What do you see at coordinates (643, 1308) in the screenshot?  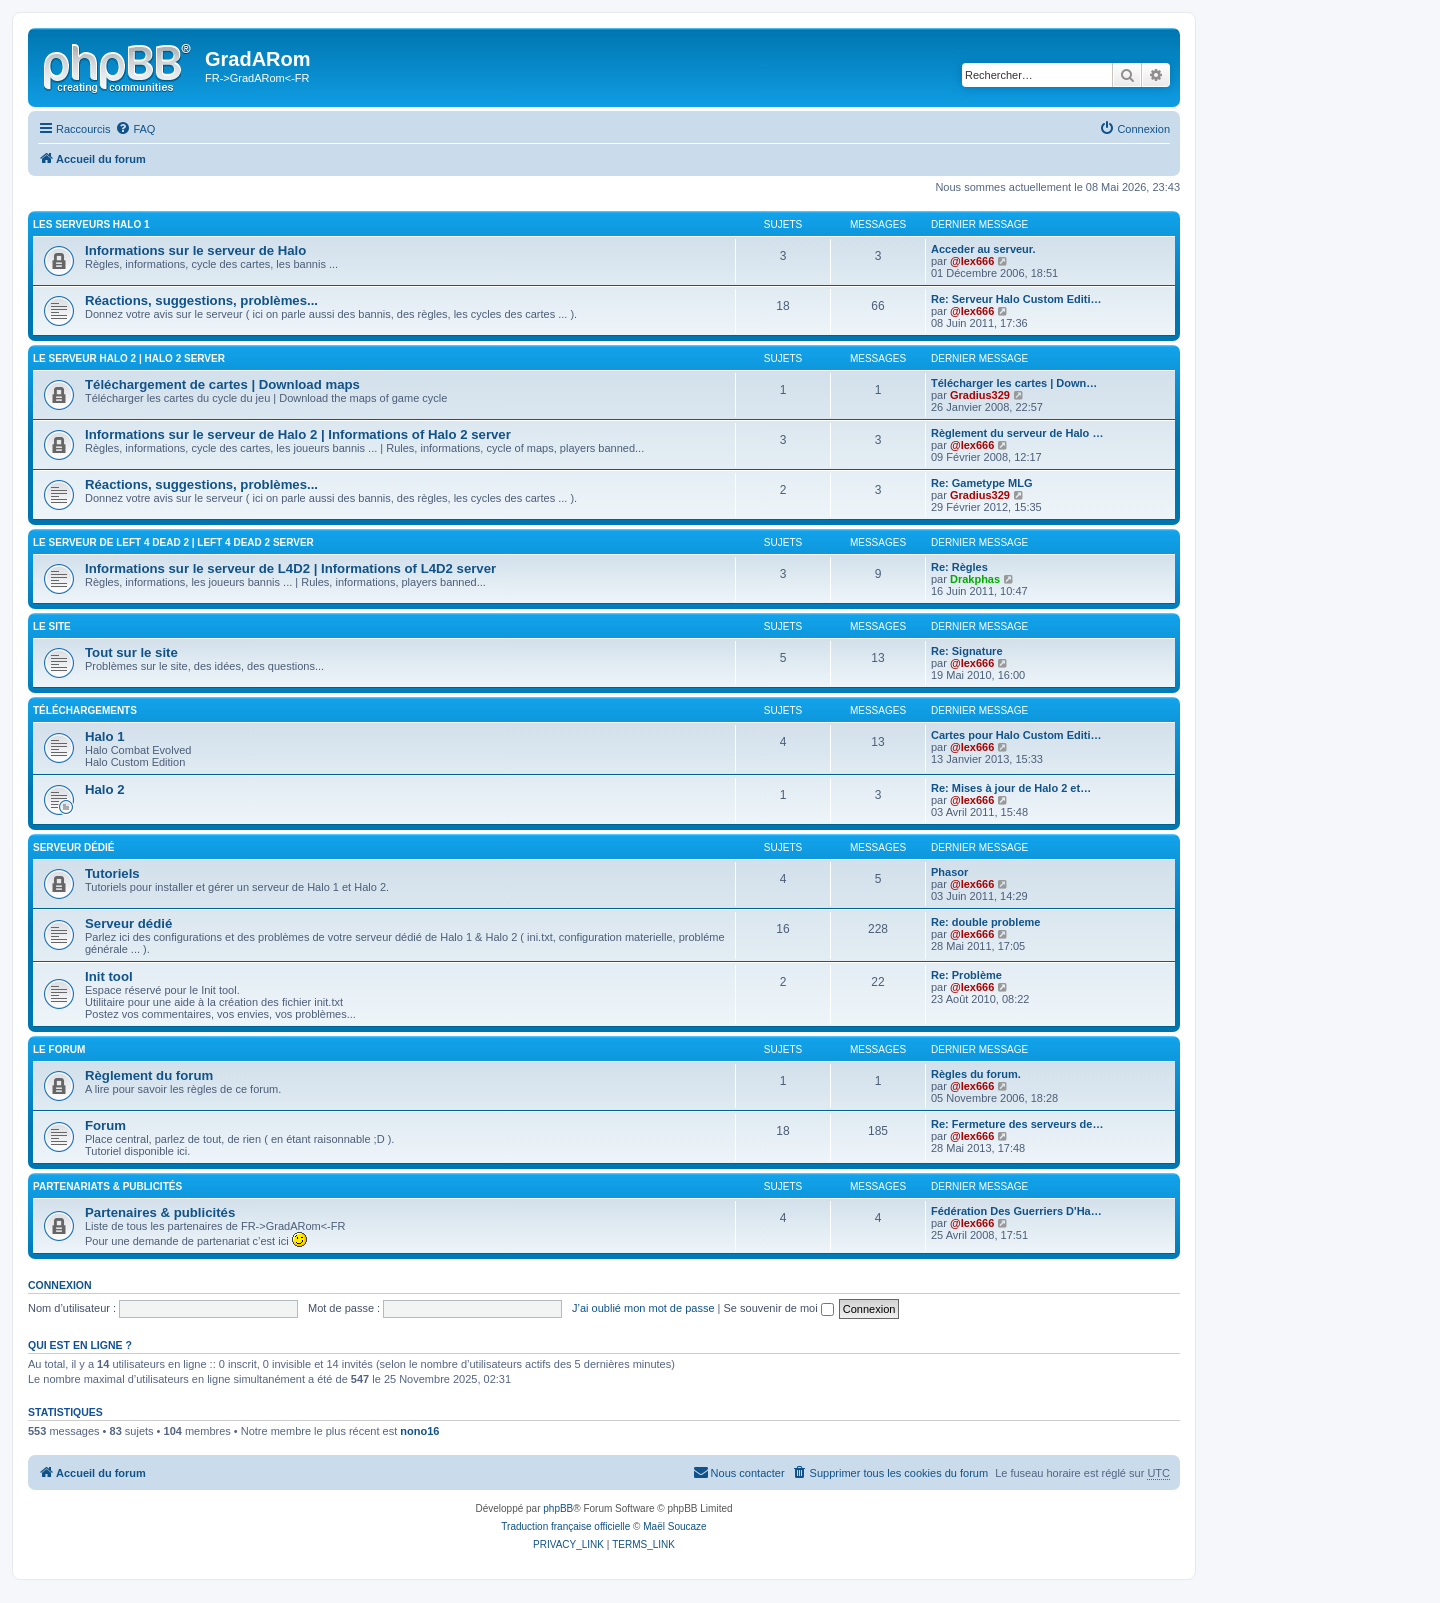 I see `J’ai oublié mon mot de passe` at bounding box center [643, 1308].